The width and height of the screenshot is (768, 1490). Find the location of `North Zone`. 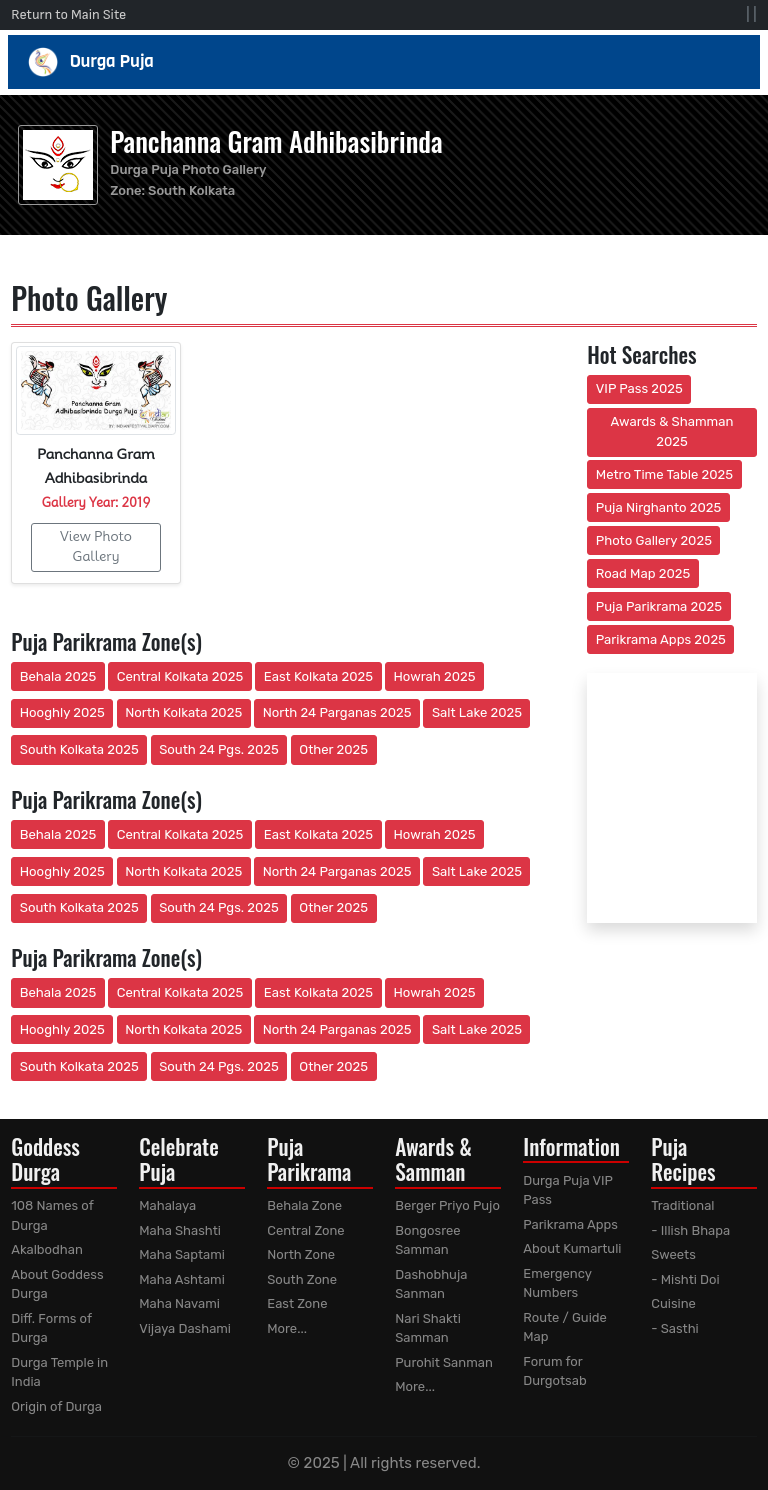

North Zone is located at coordinates (301, 1254).